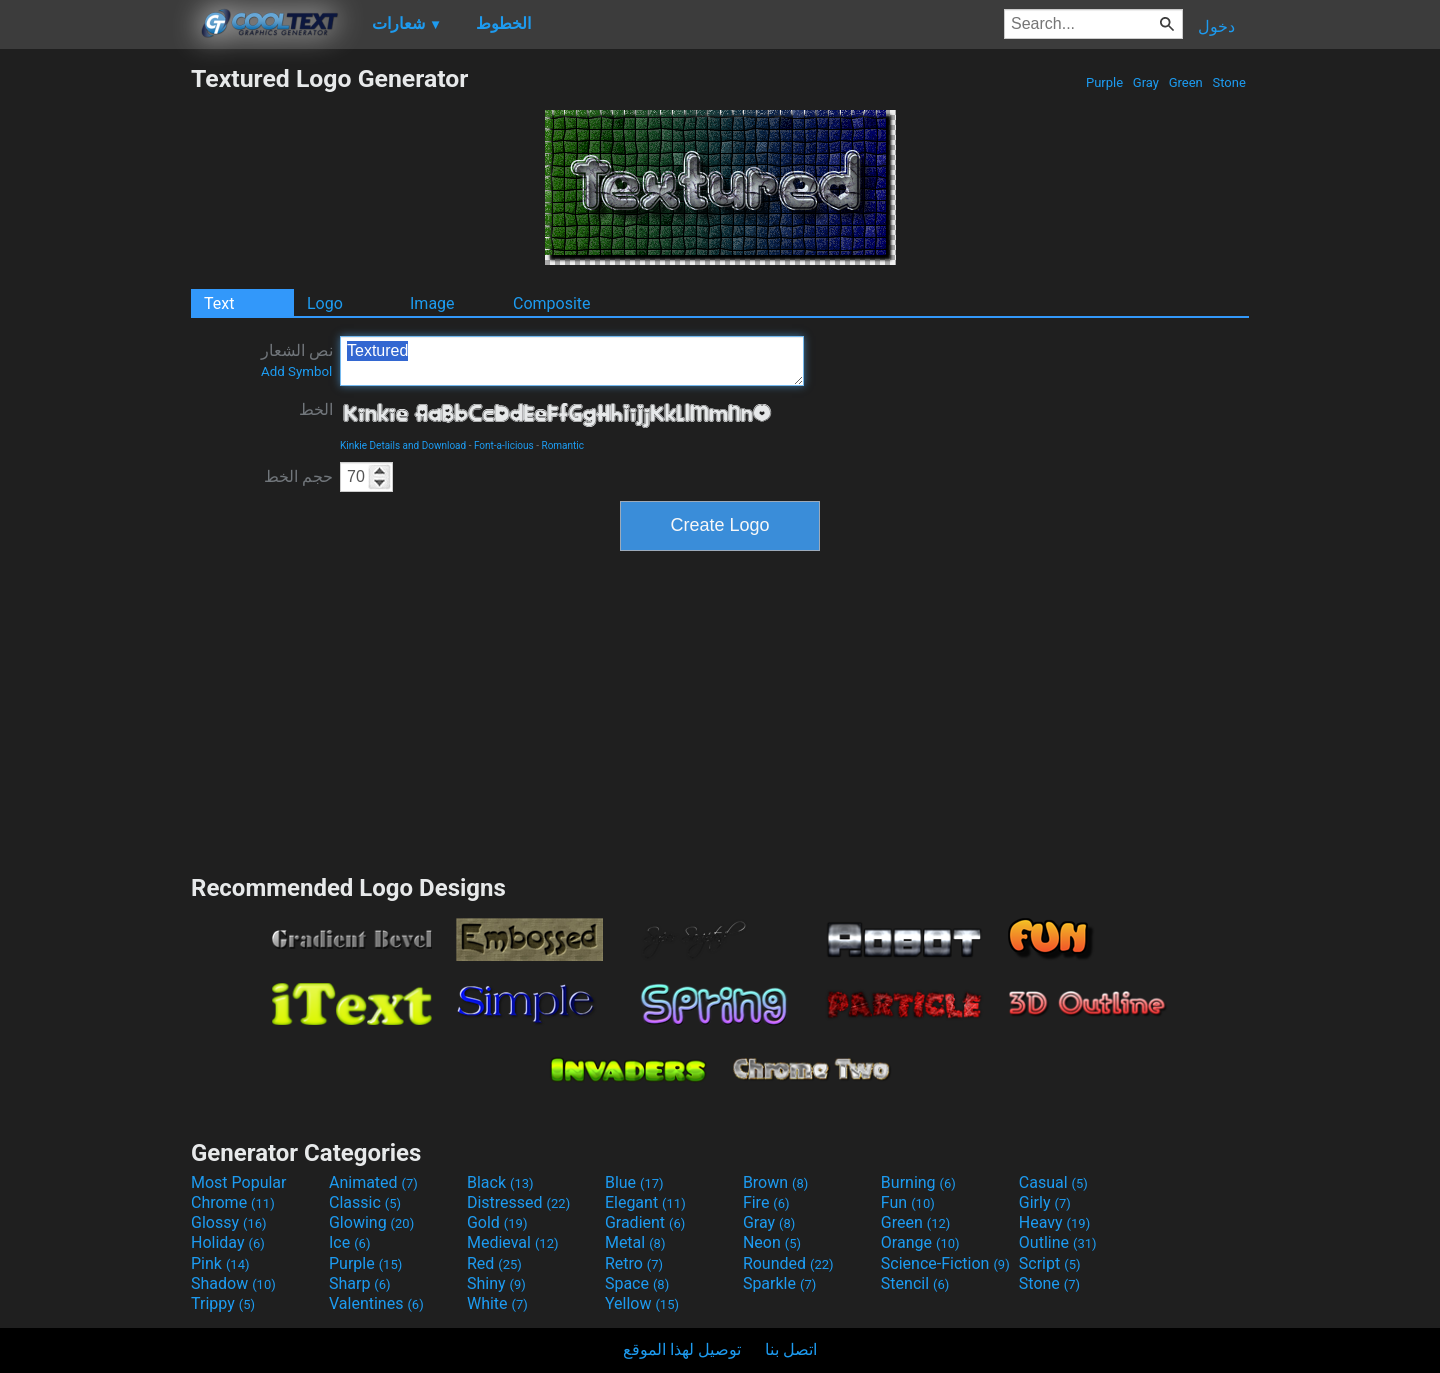 The image size is (1440, 1373). I want to click on Text, so click(219, 303).